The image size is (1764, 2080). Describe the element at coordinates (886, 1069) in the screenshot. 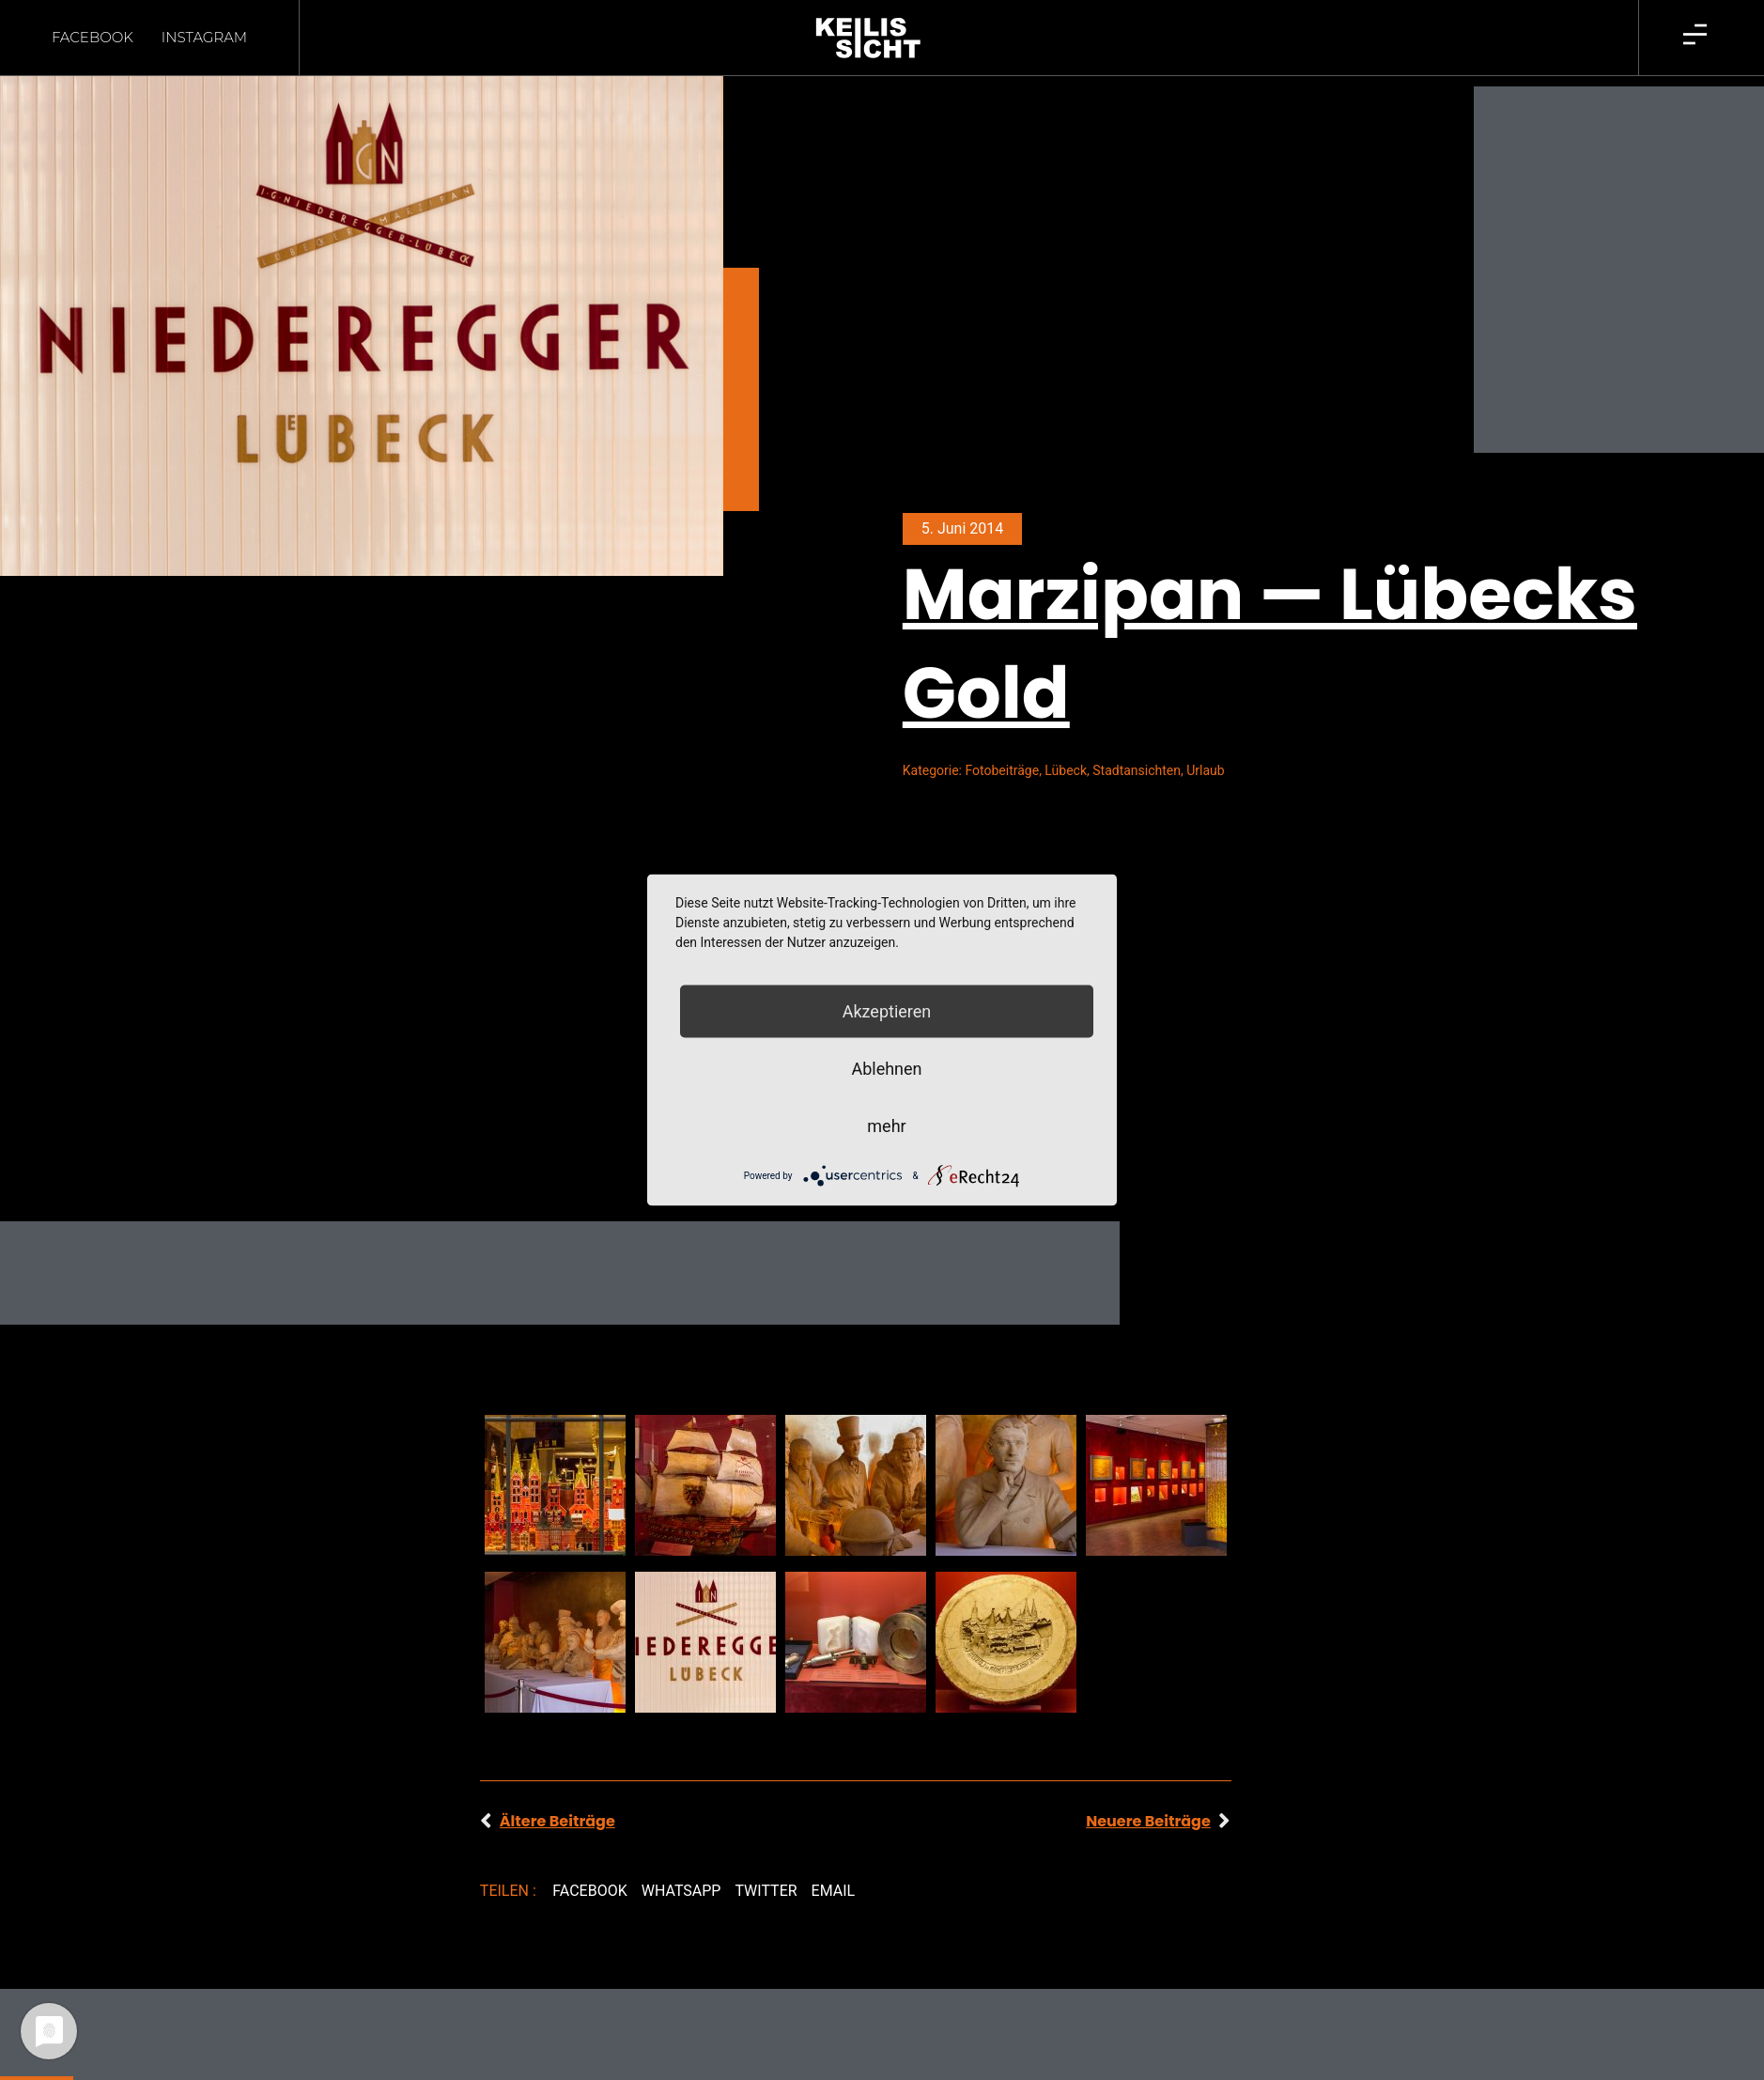

I see `Ablehnen` at that location.